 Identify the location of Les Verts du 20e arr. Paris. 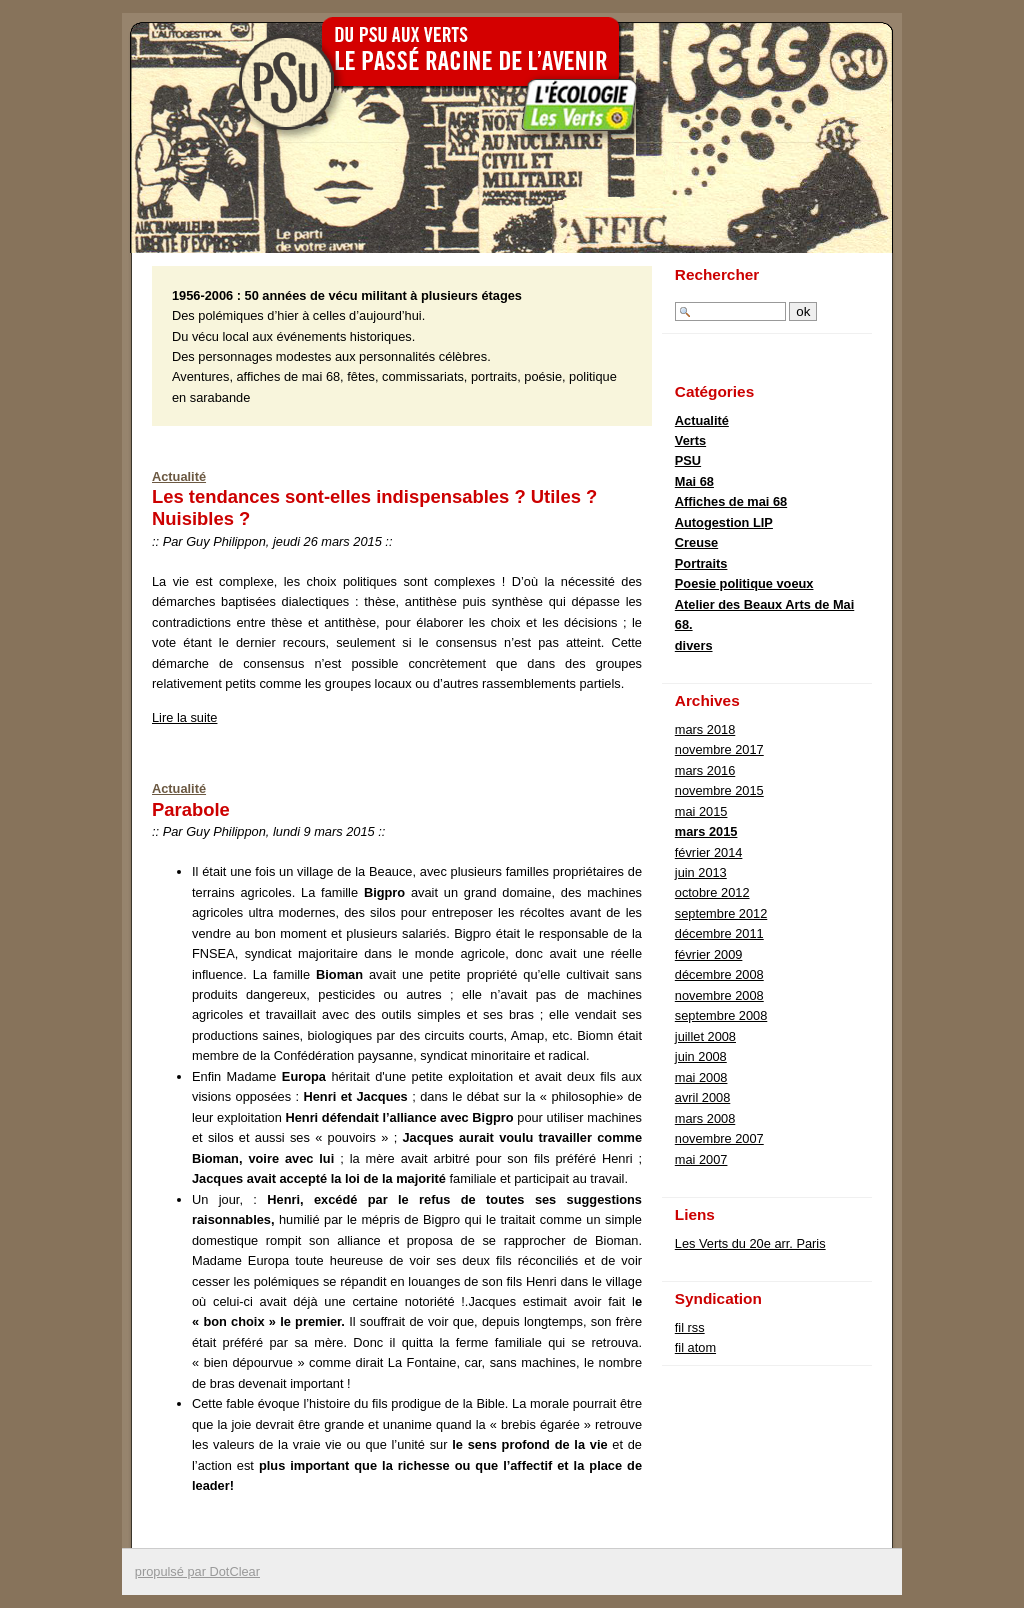
(750, 1243).